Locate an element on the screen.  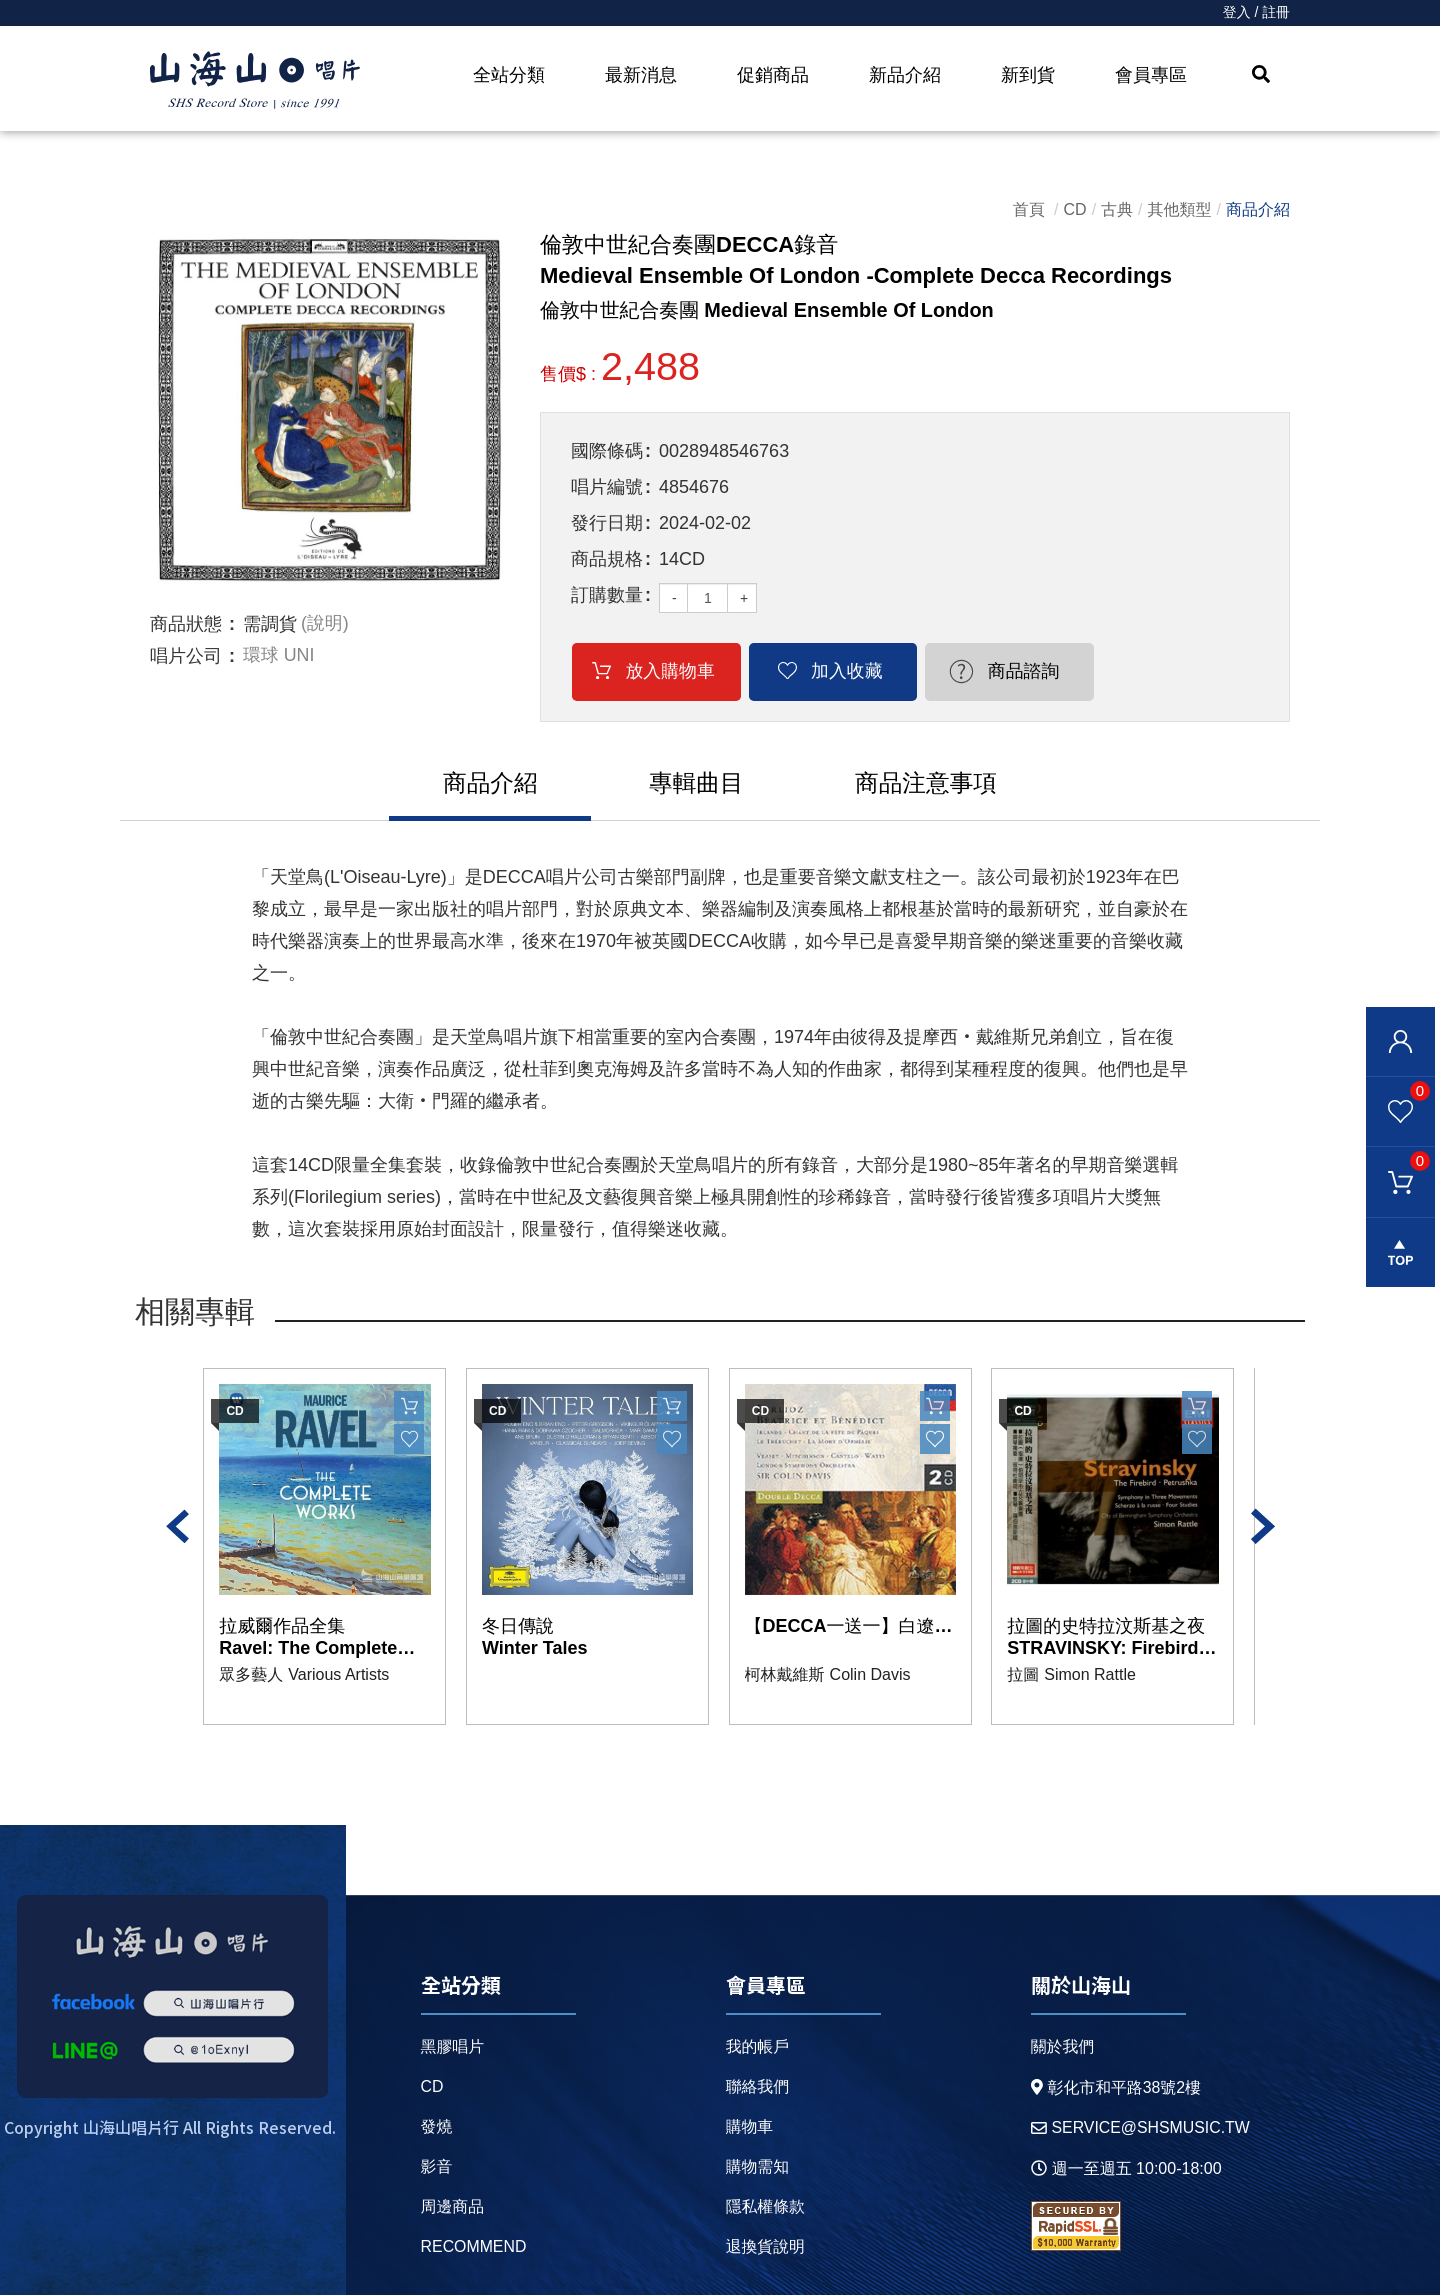
聯絡我們 is located at coordinates (757, 2087).